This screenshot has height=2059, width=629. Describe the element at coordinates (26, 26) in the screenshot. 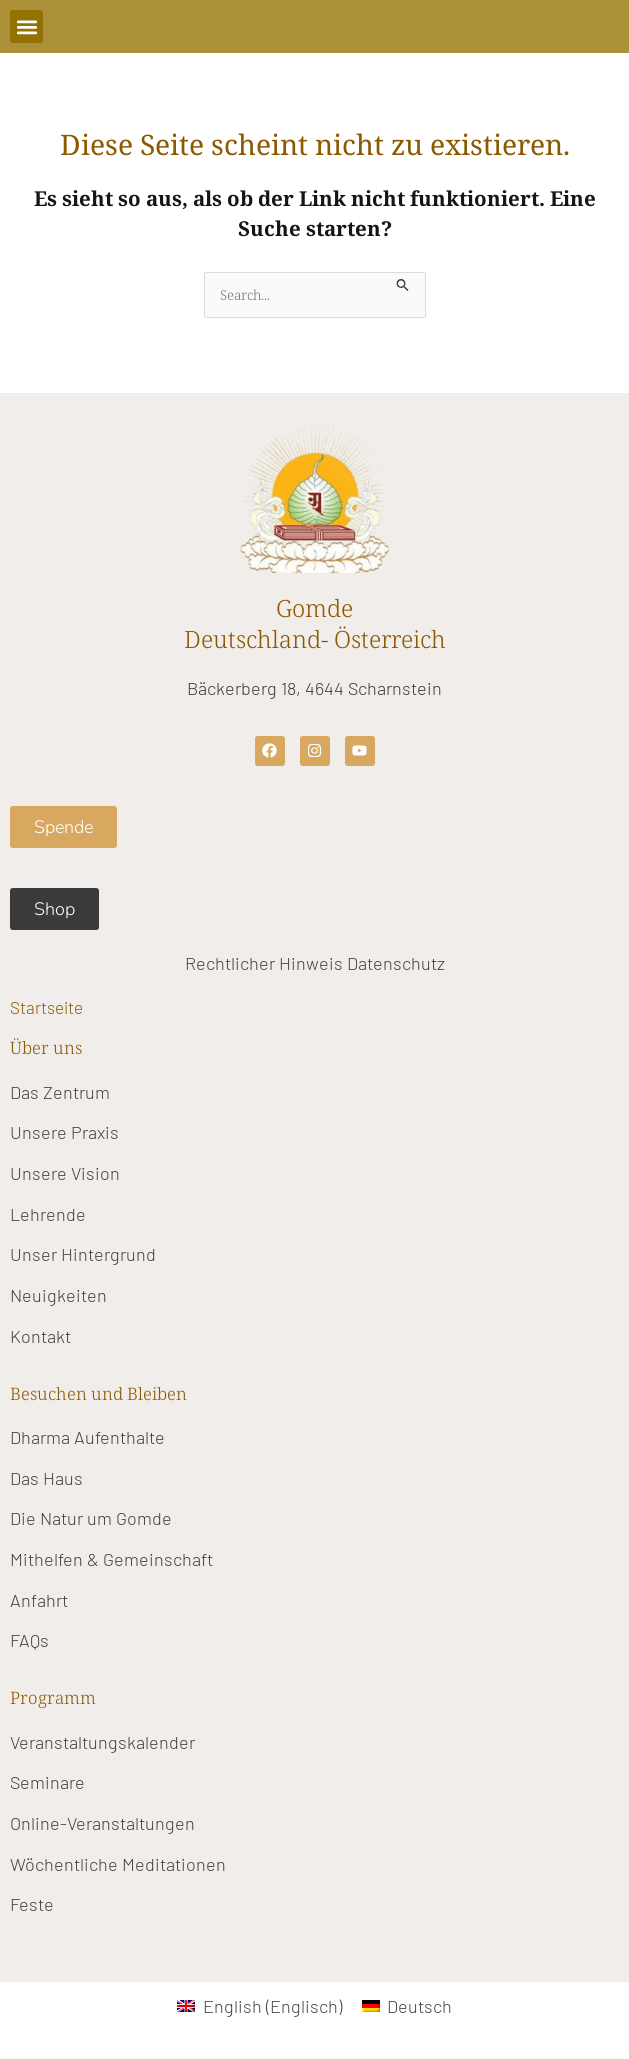

I see `[button]` at that location.